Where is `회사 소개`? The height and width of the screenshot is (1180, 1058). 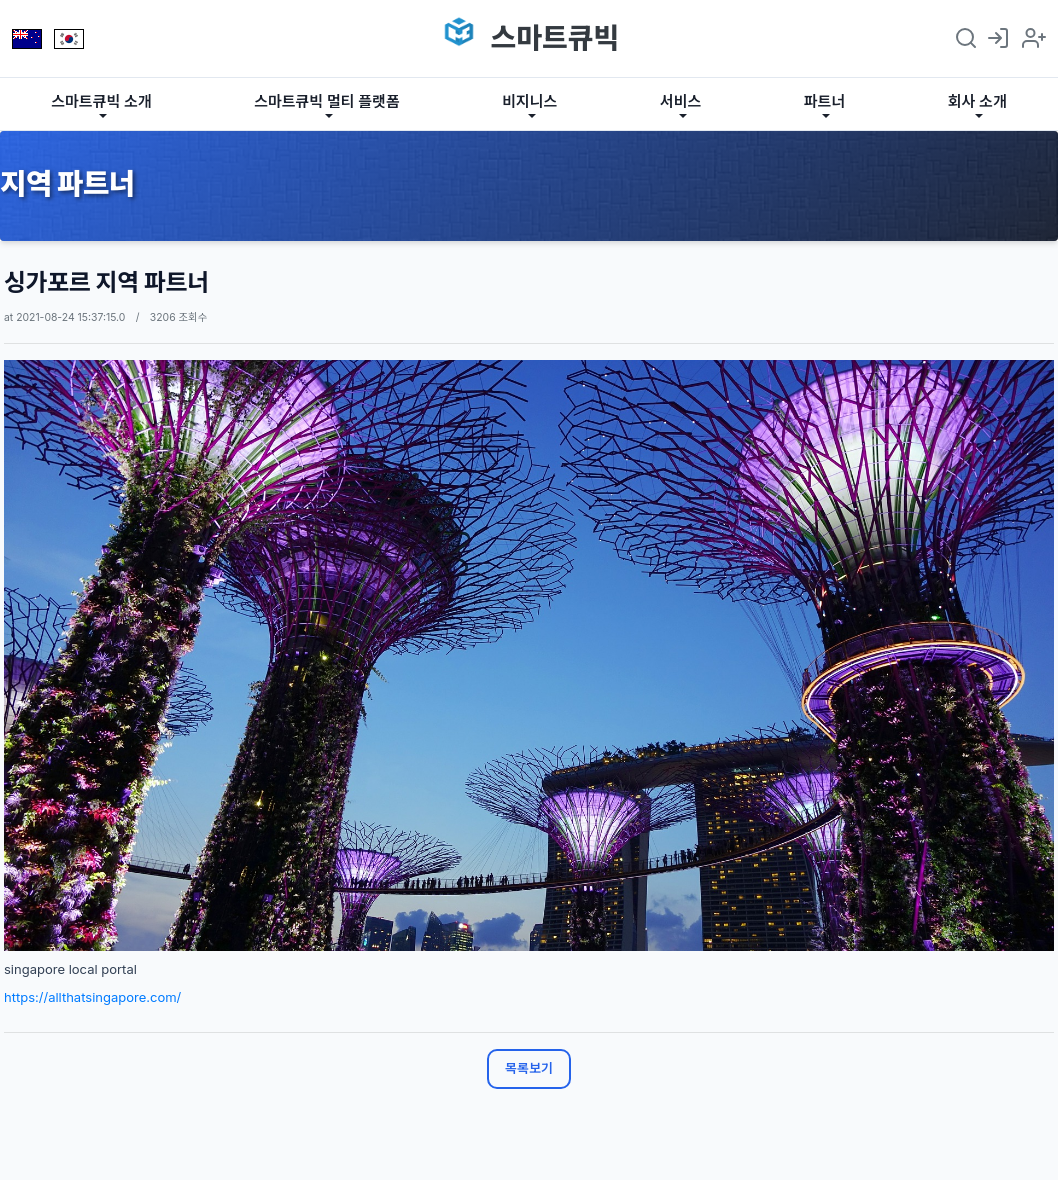 회사 소개 is located at coordinates (977, 101).